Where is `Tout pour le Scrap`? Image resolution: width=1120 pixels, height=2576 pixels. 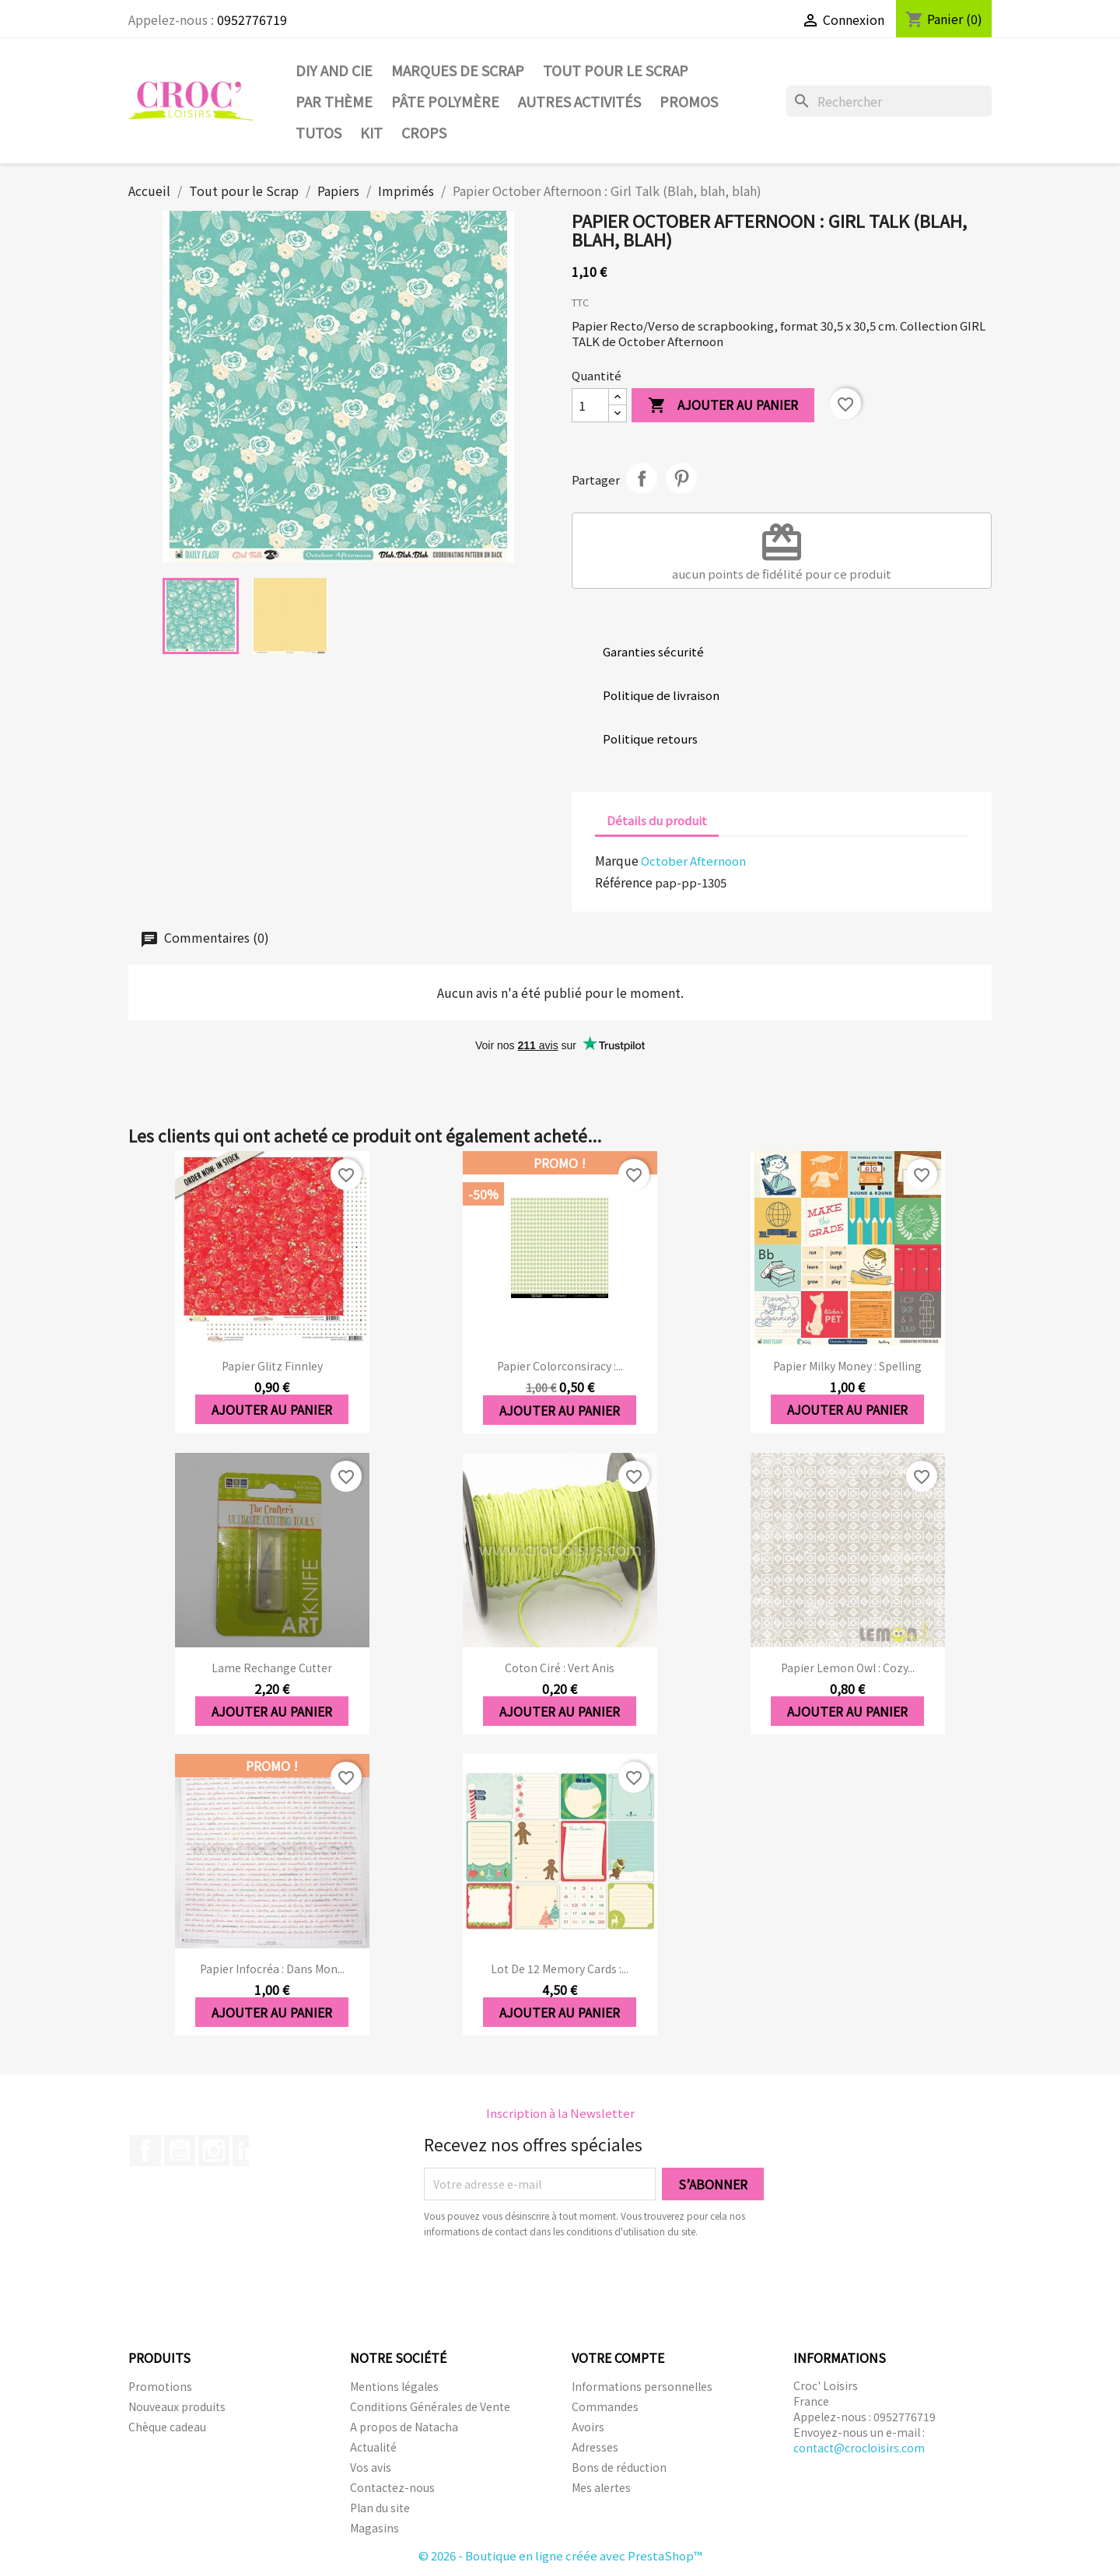
Tout pour le Scrap is located at coordinates (615, 70).